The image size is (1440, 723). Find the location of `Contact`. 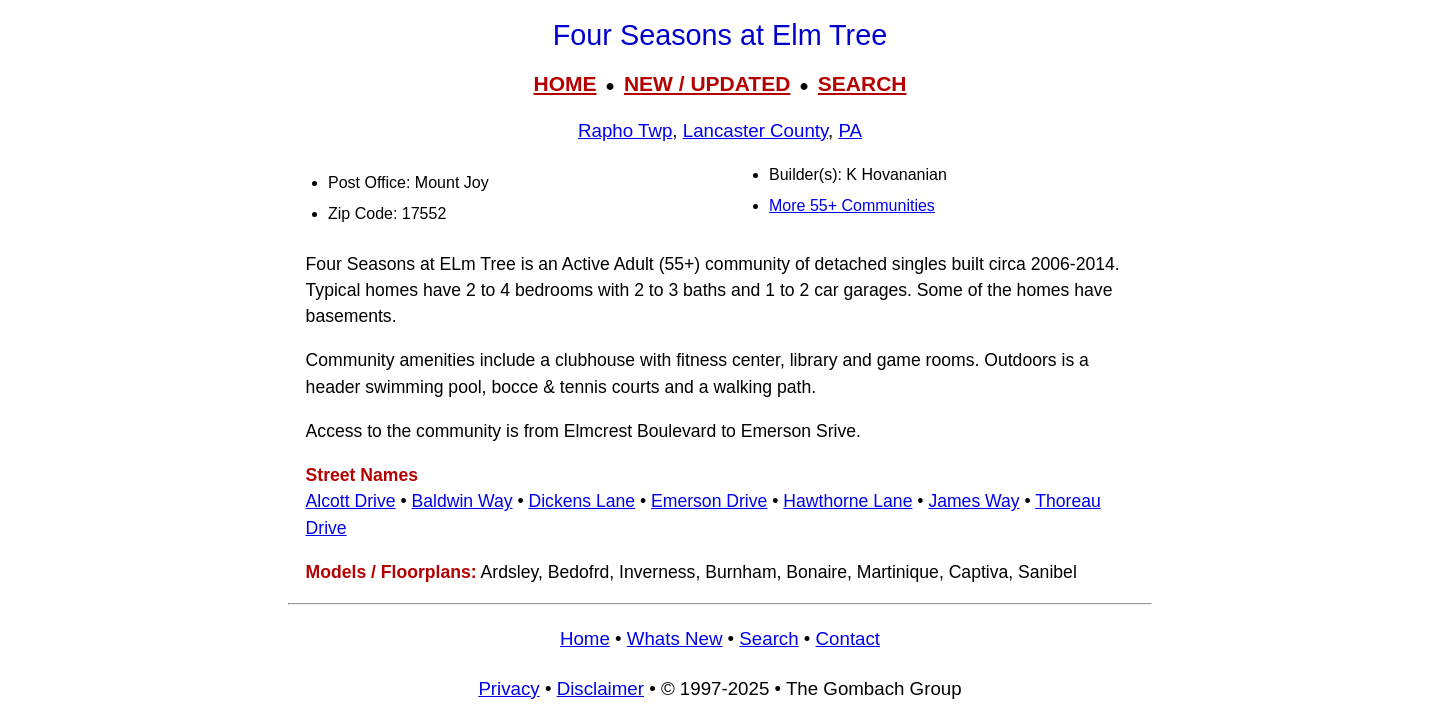

Contact is located at coordinates (848, 638).